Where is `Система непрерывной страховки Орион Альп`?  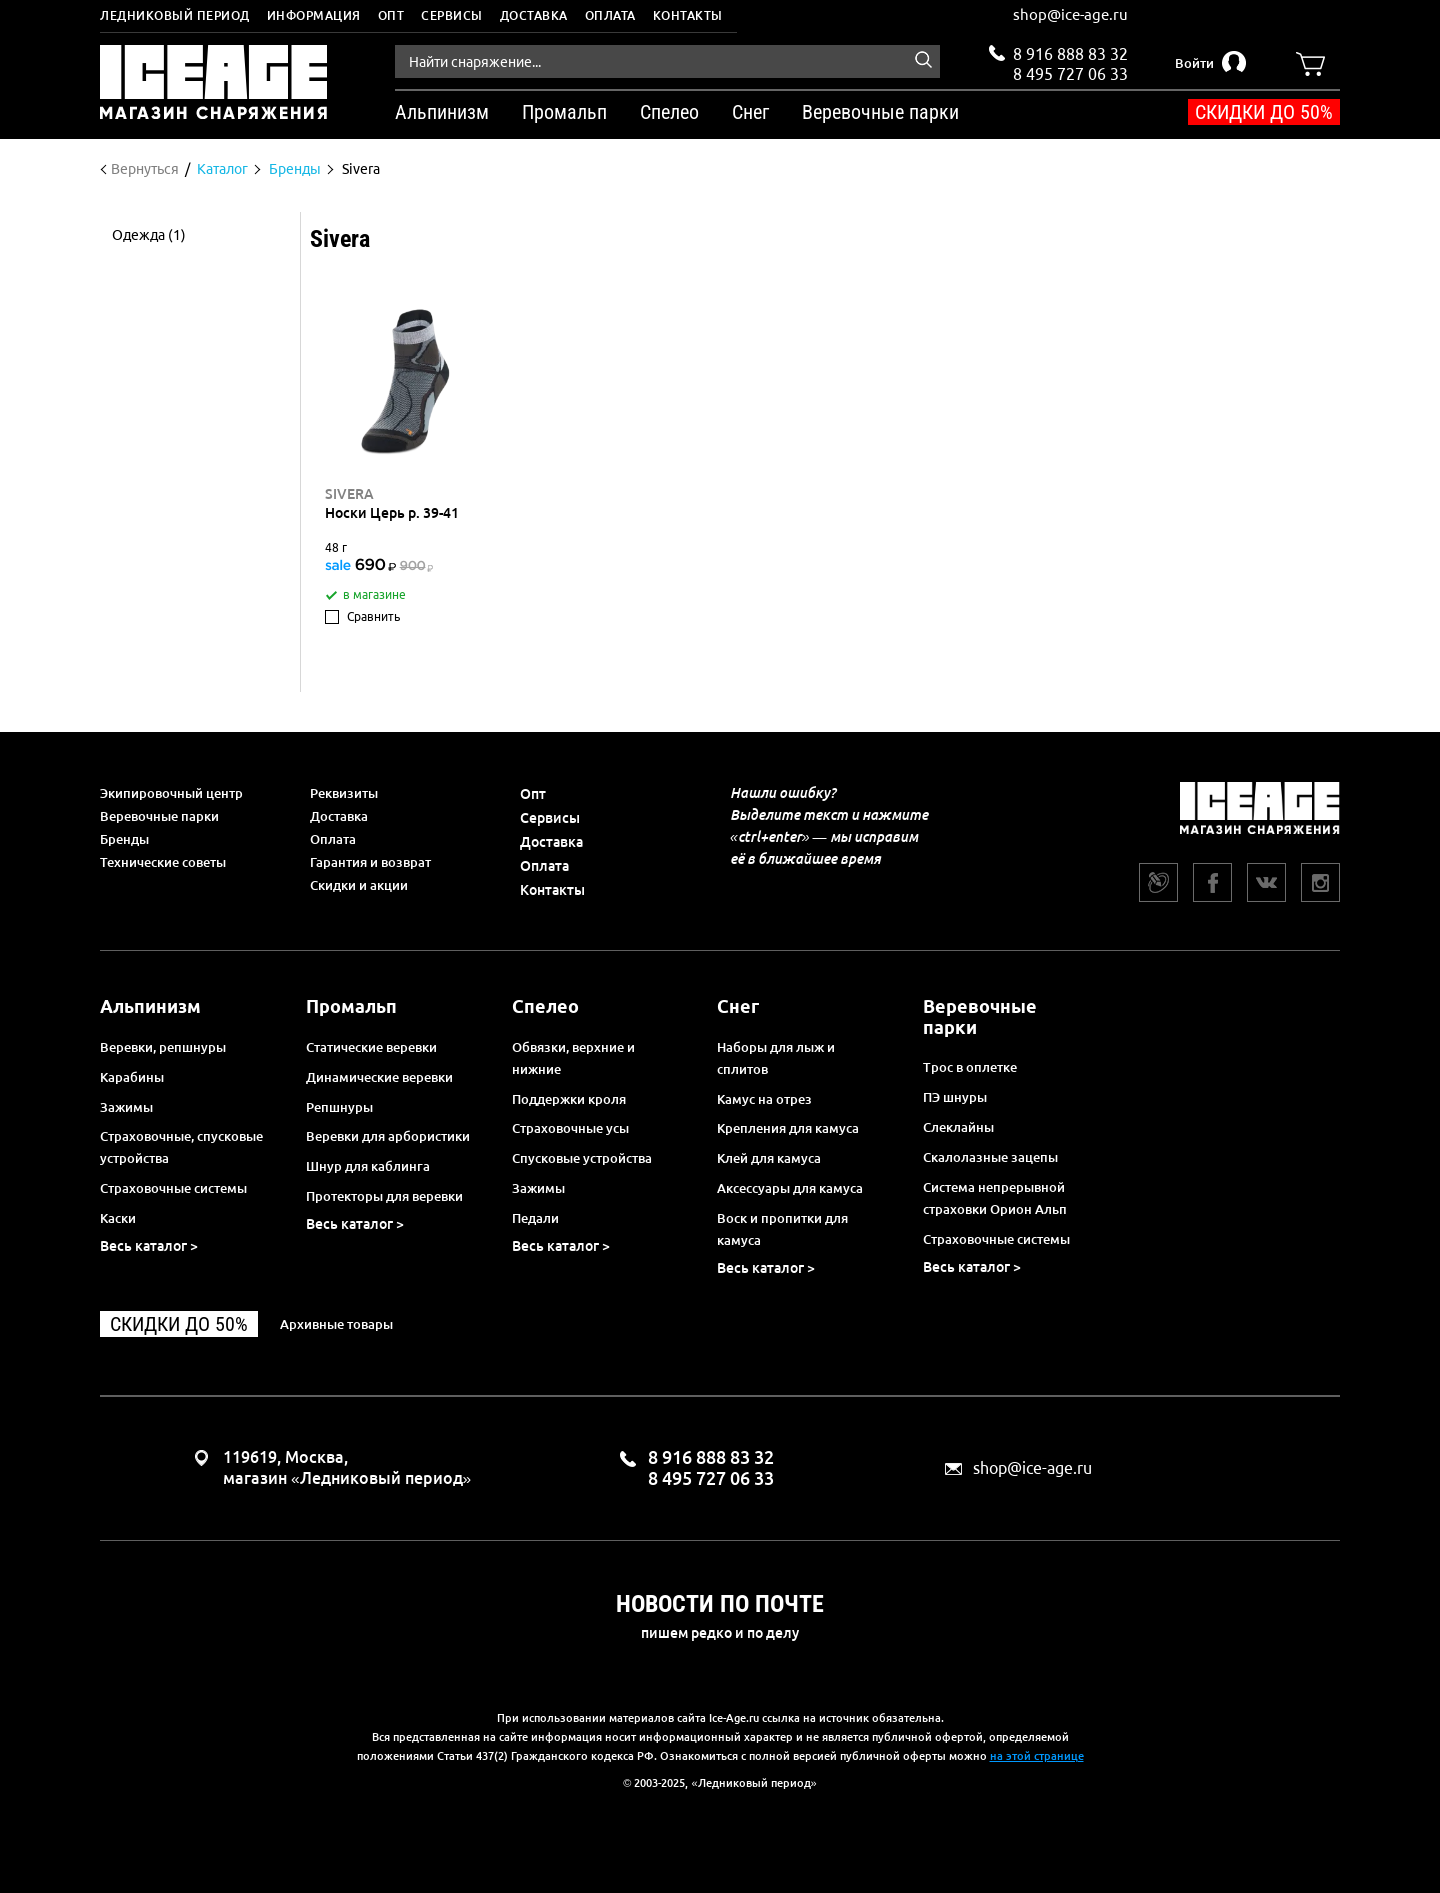 Система непрерывной страховки Орион Альп is located at coordinates (995, 1198).